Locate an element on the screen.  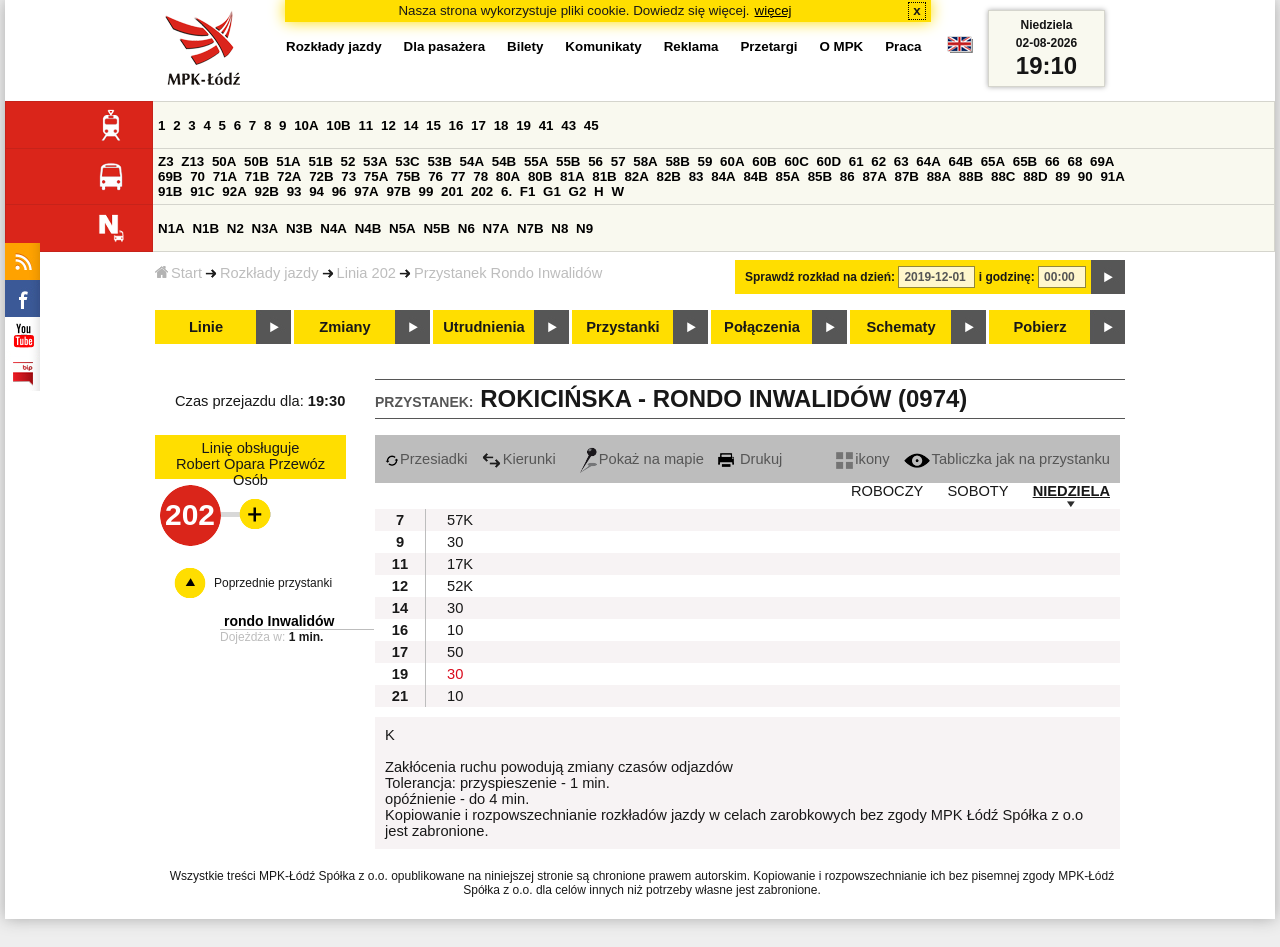
80B is located at coordinates (540, 176).